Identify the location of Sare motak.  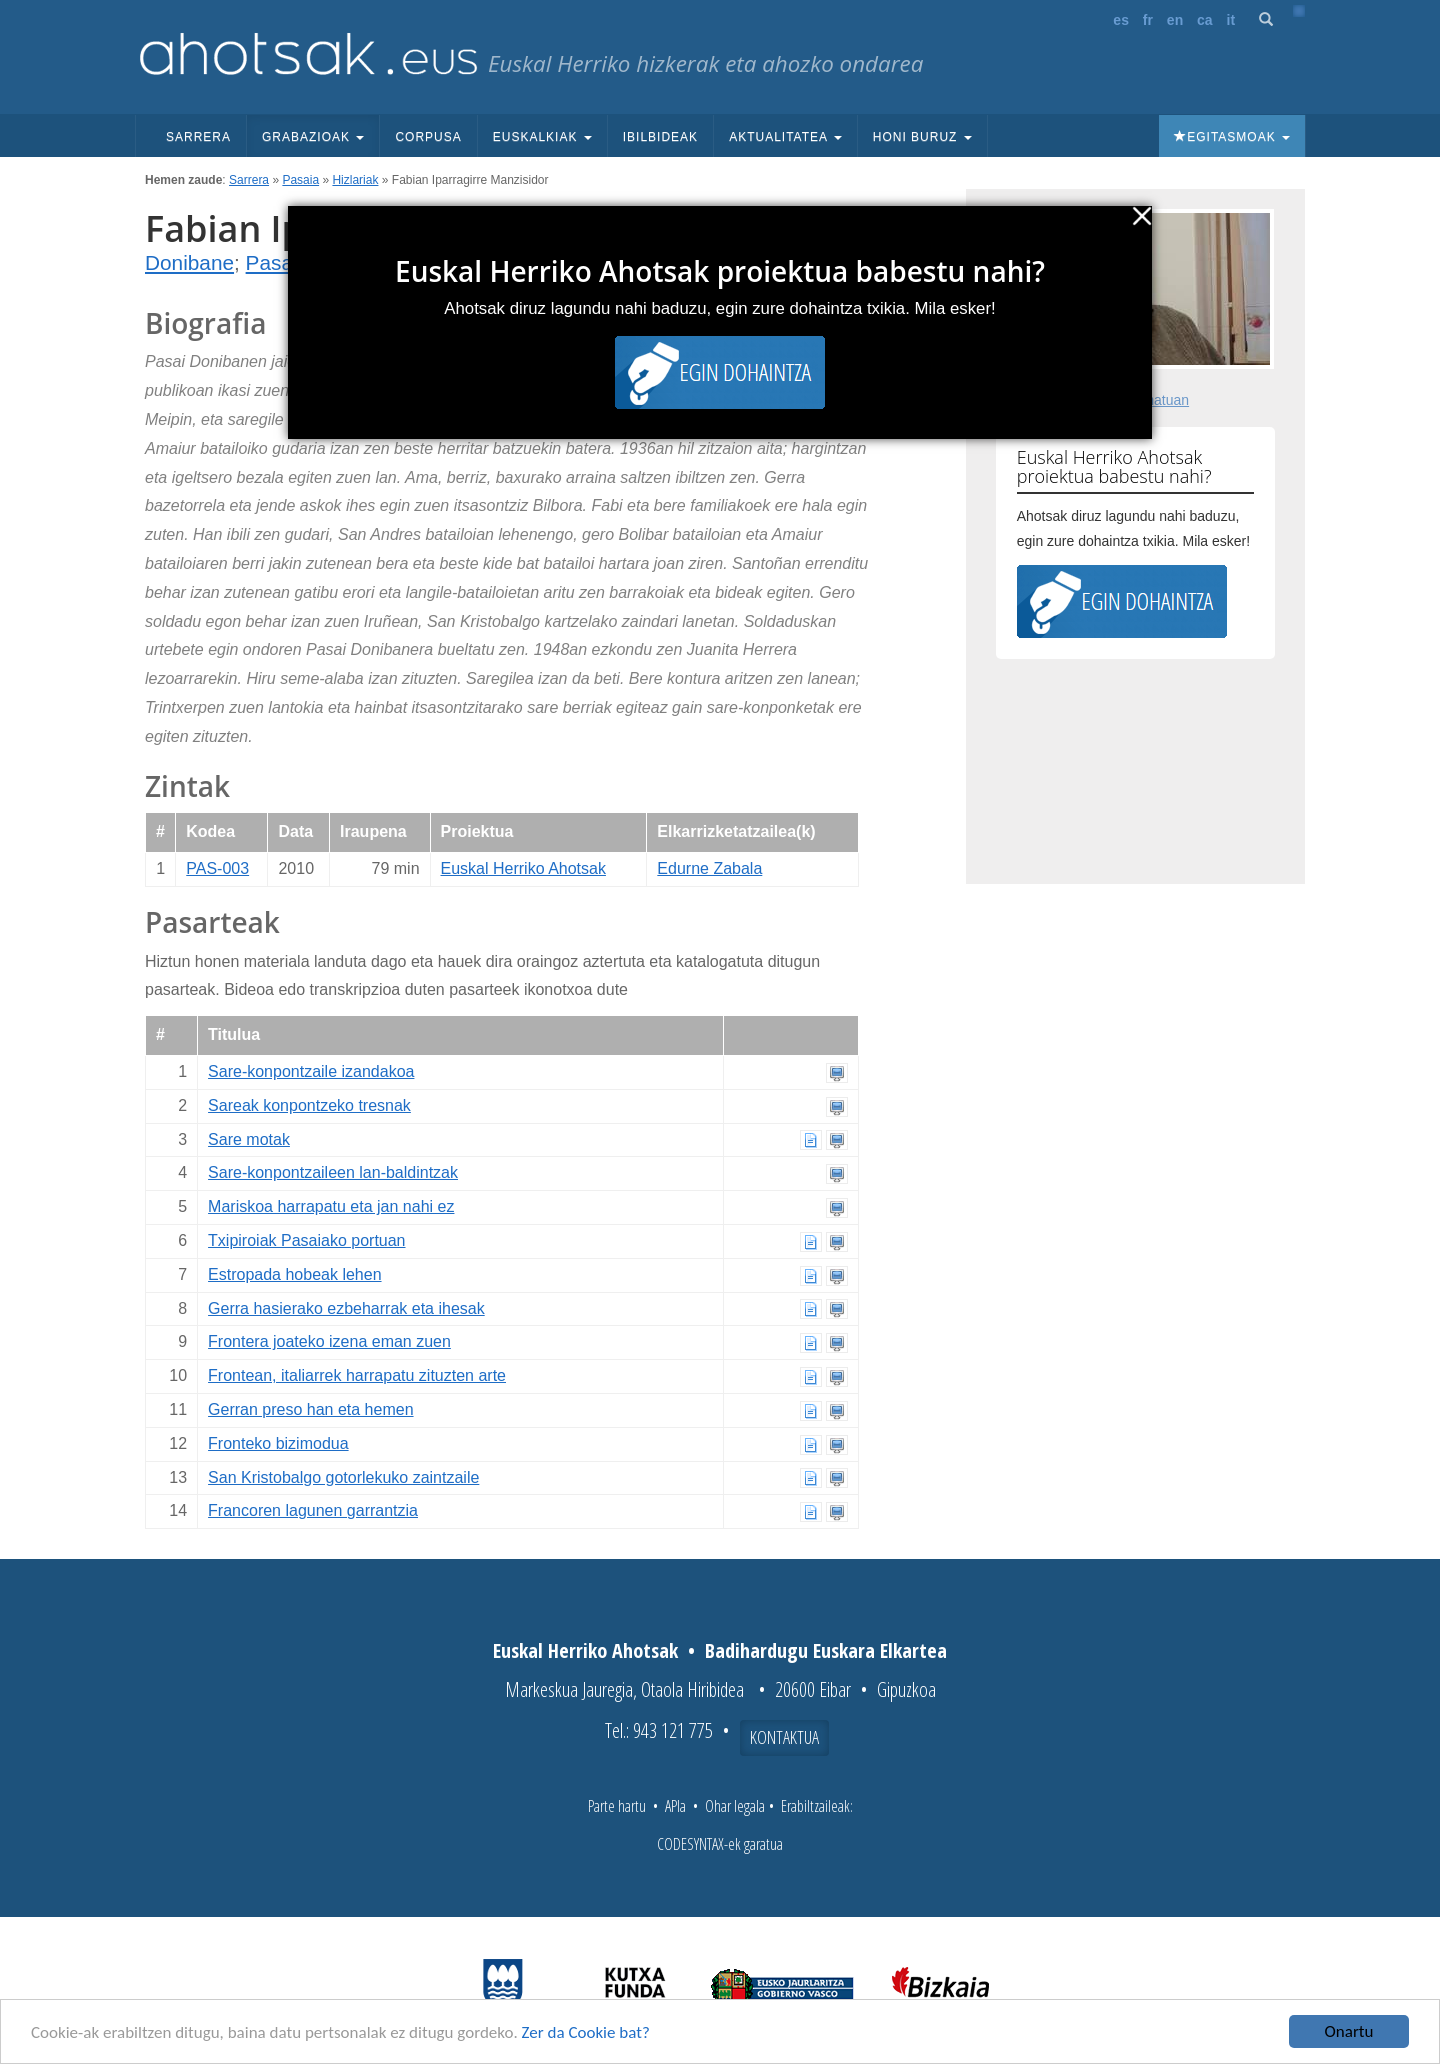
(249, 1139).